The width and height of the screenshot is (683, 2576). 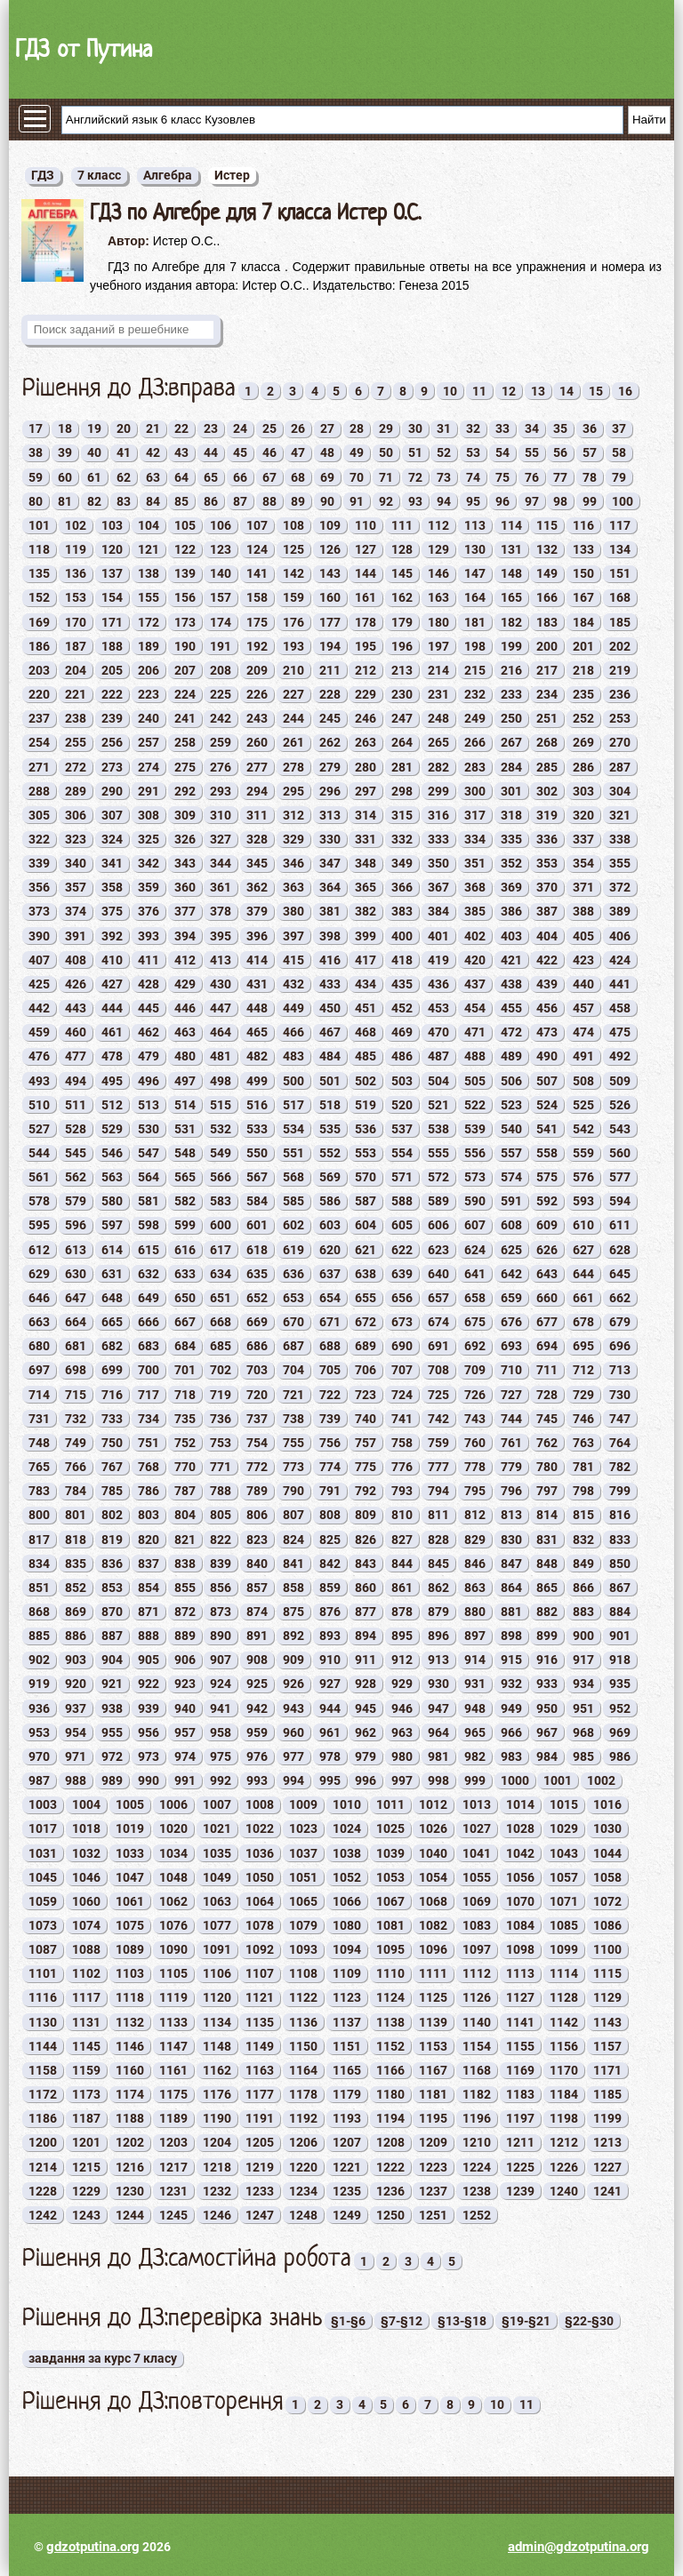 I want to click on 1100, so click(x=607, y=1949).